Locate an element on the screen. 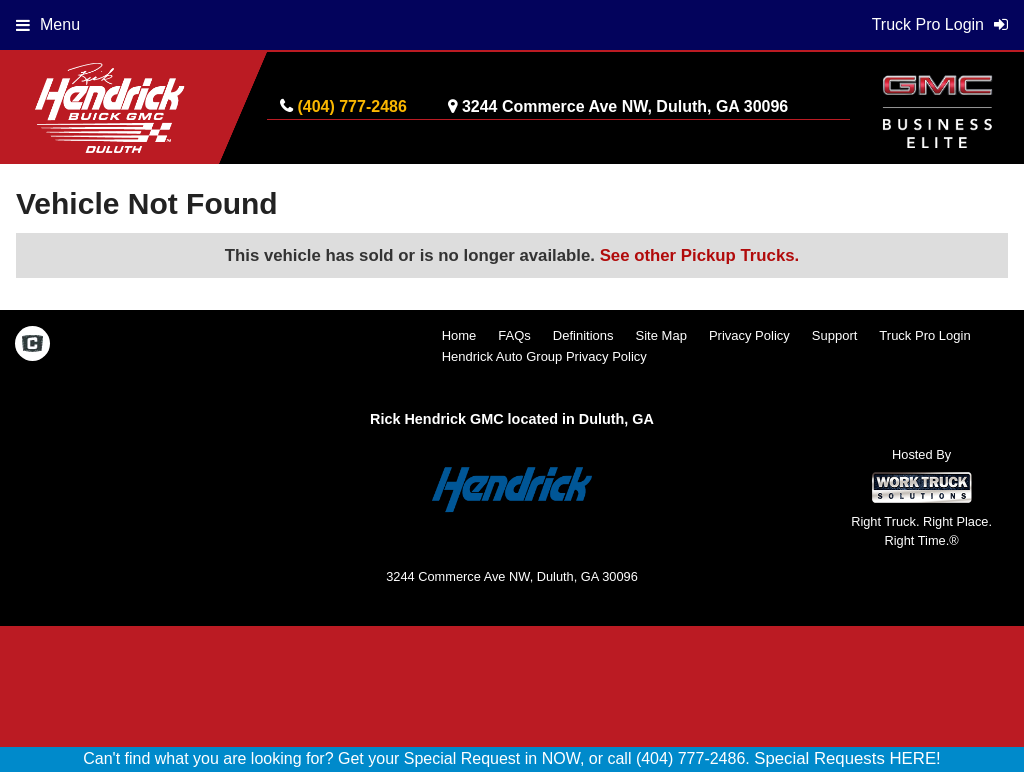  Menu is located at coordinates (48, 24).